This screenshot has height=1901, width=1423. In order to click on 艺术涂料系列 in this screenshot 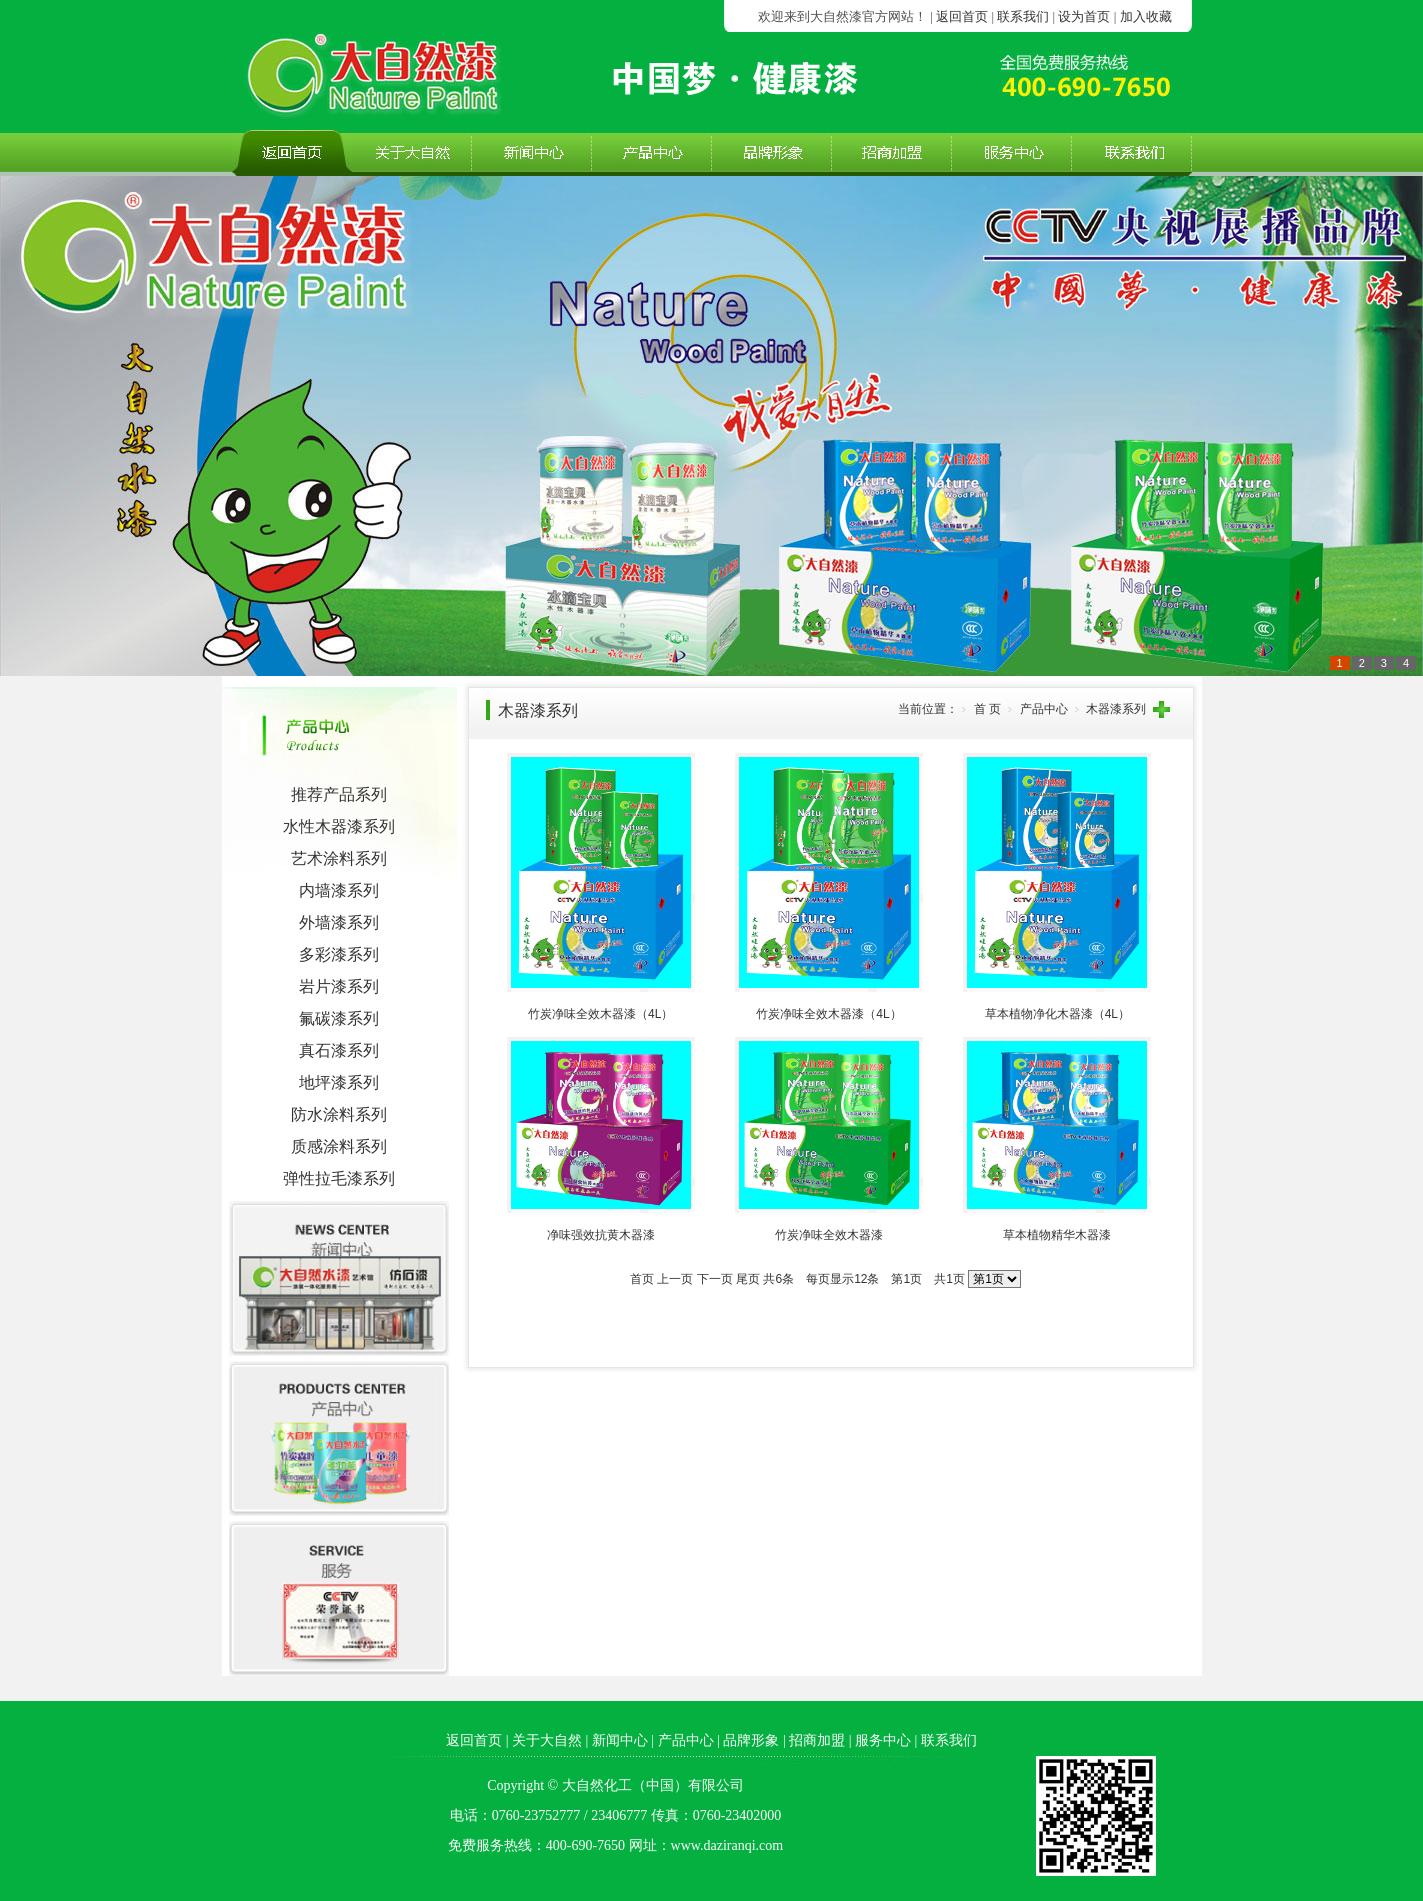, I will do `click(339, 858)`.